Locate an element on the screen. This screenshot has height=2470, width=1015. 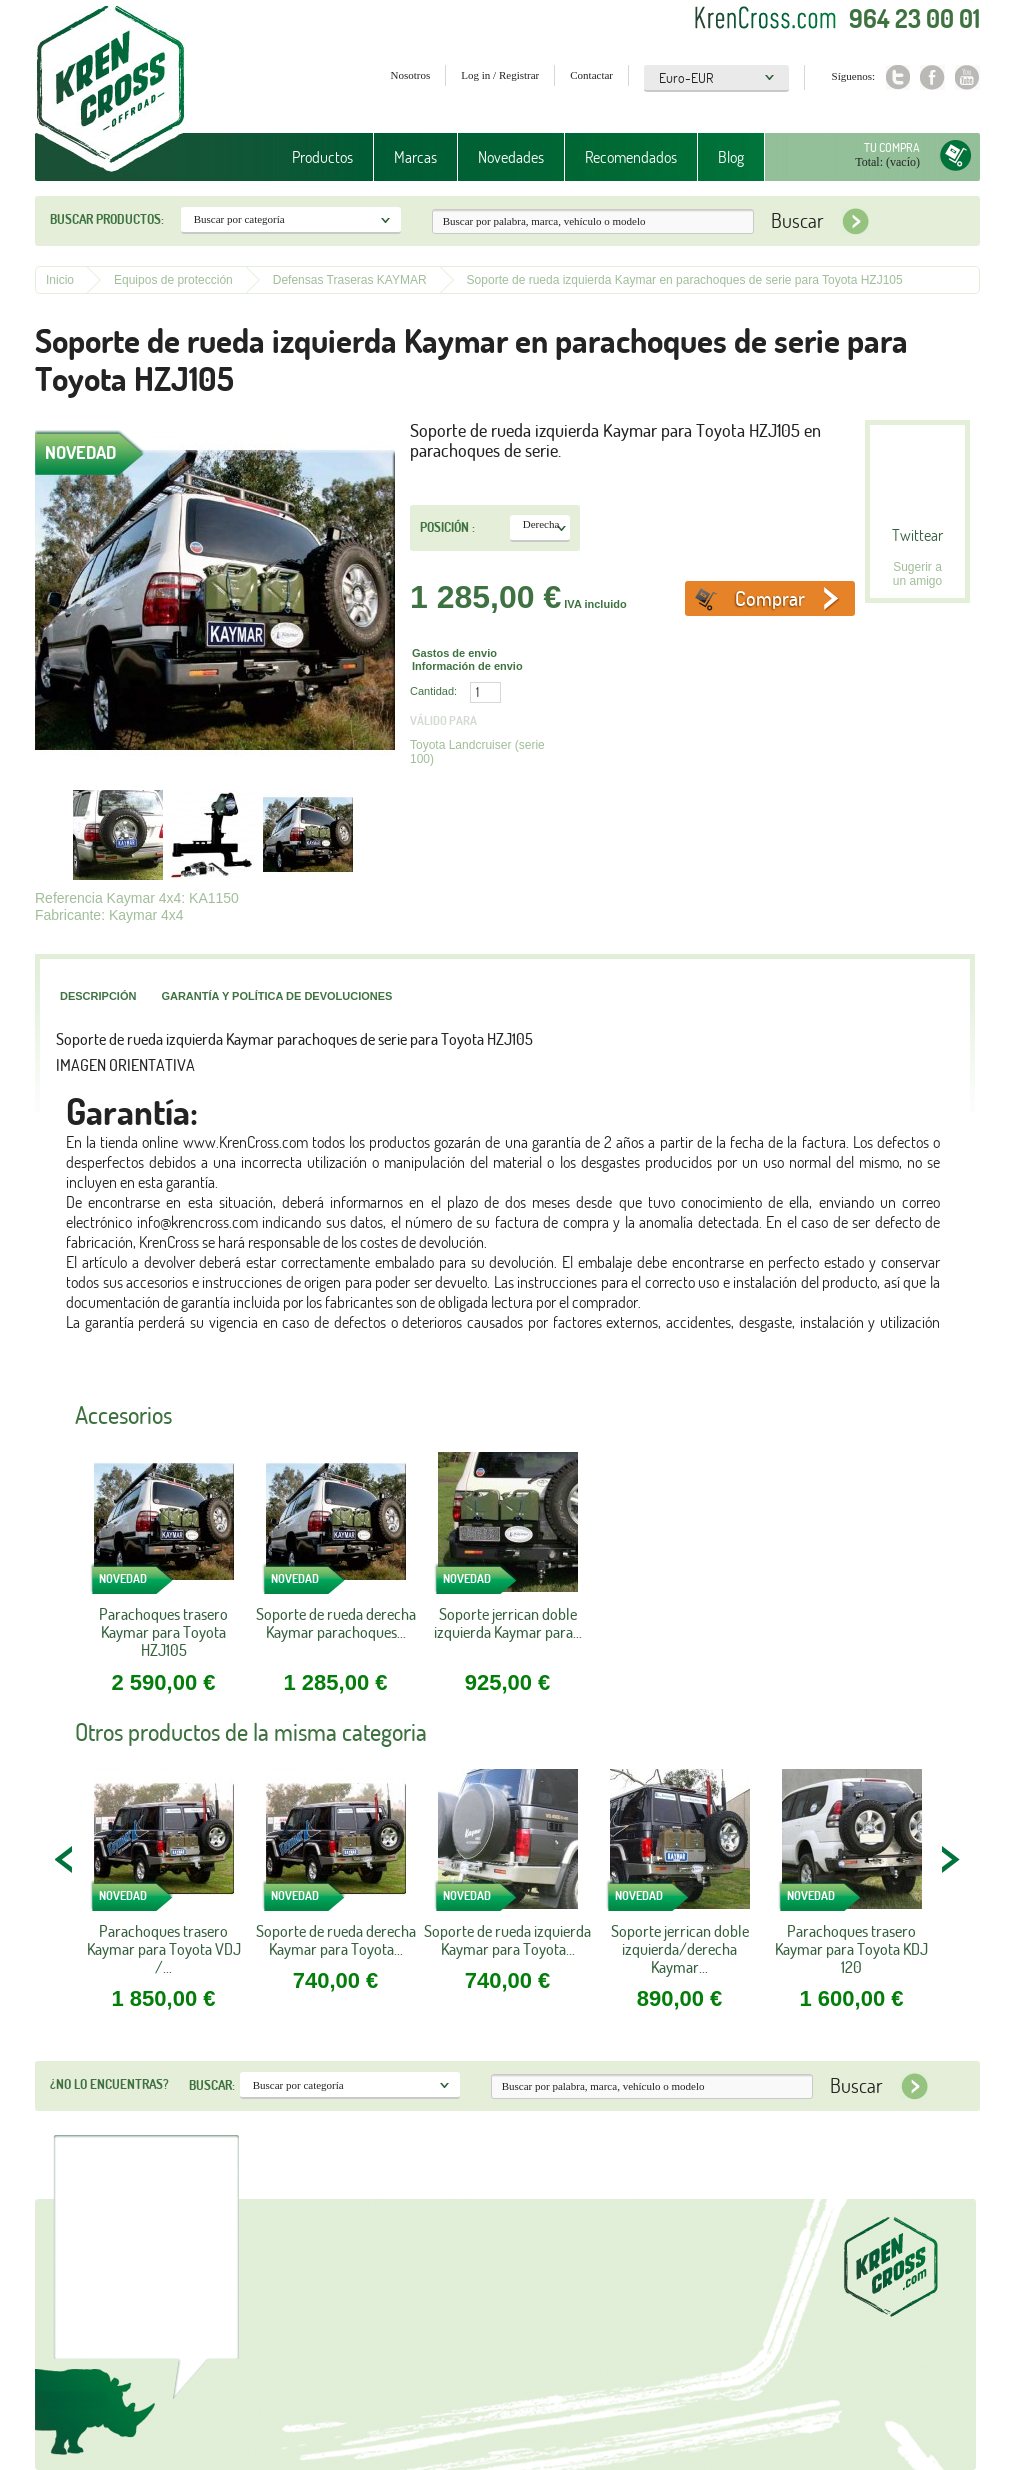
Buscar: is located at coordinates (212, 2085).